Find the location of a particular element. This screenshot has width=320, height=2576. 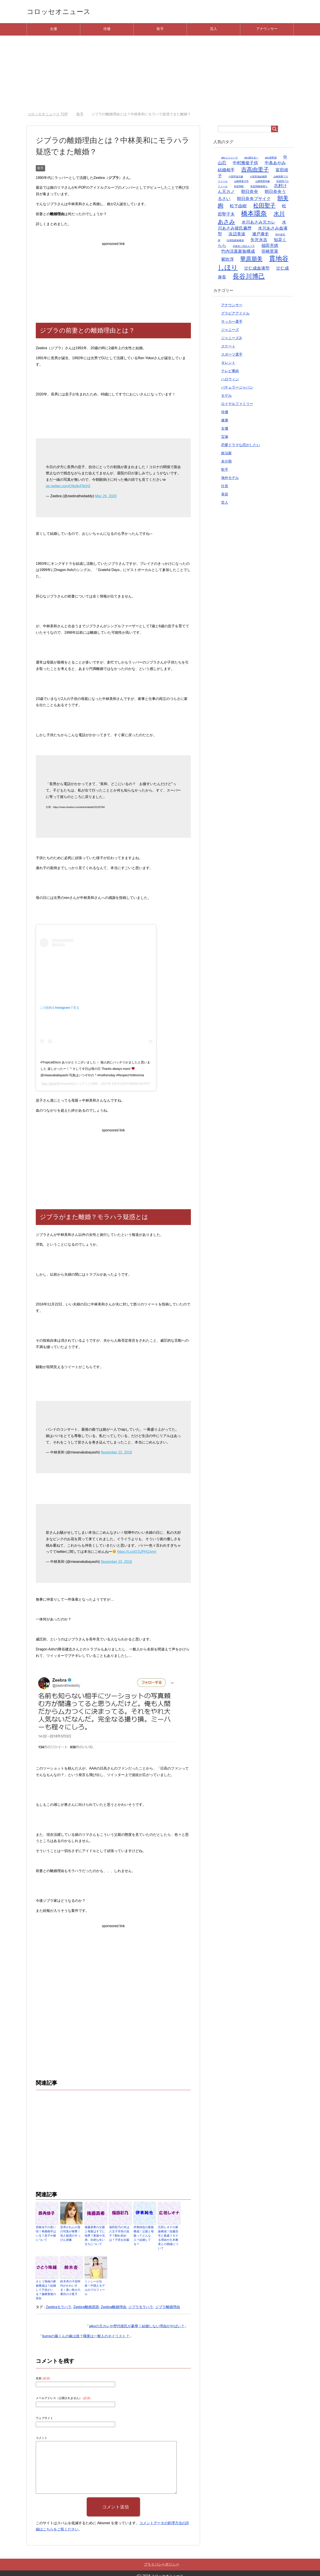

TOP is located at coordinates (48, 115).